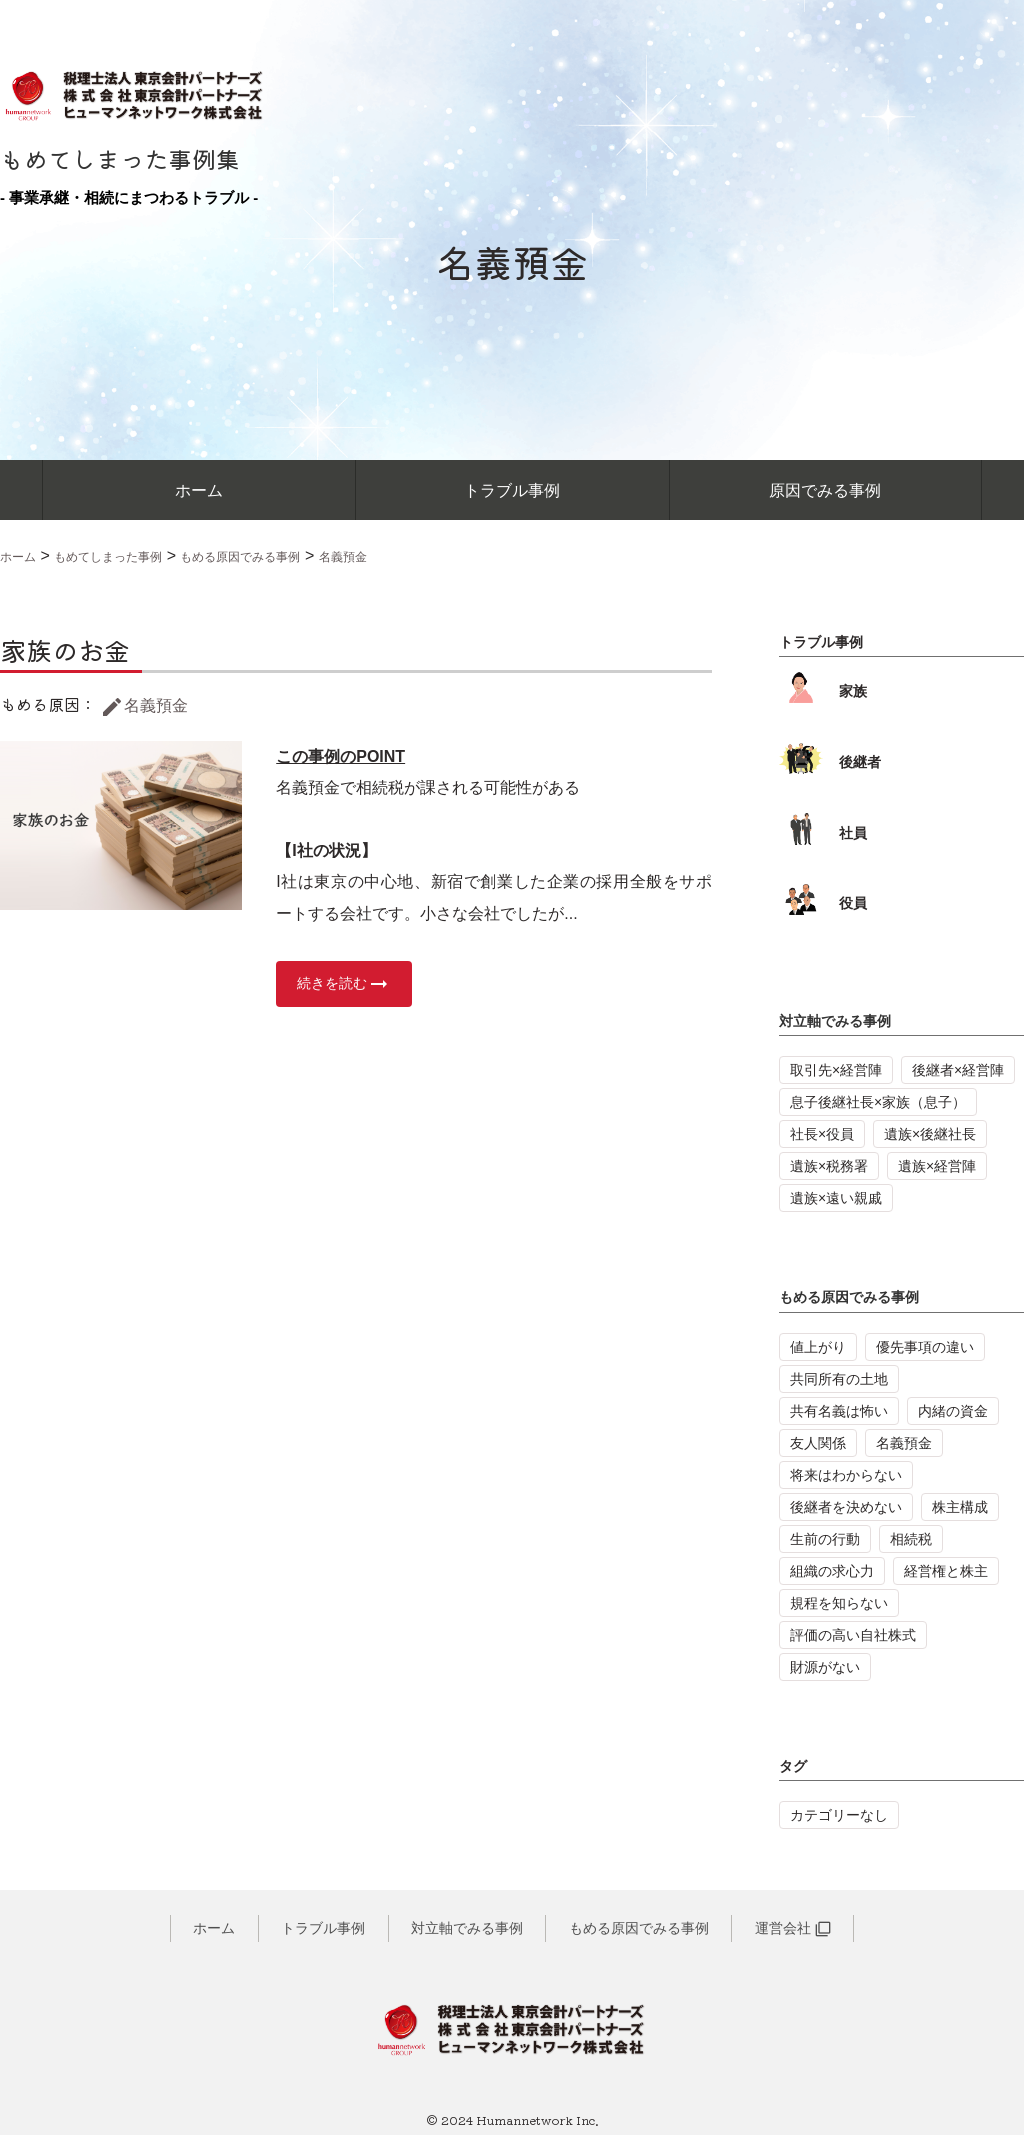  Describe the element at coordinates (825, 1539) in the screenshot. I see `生前の行動` at that location.